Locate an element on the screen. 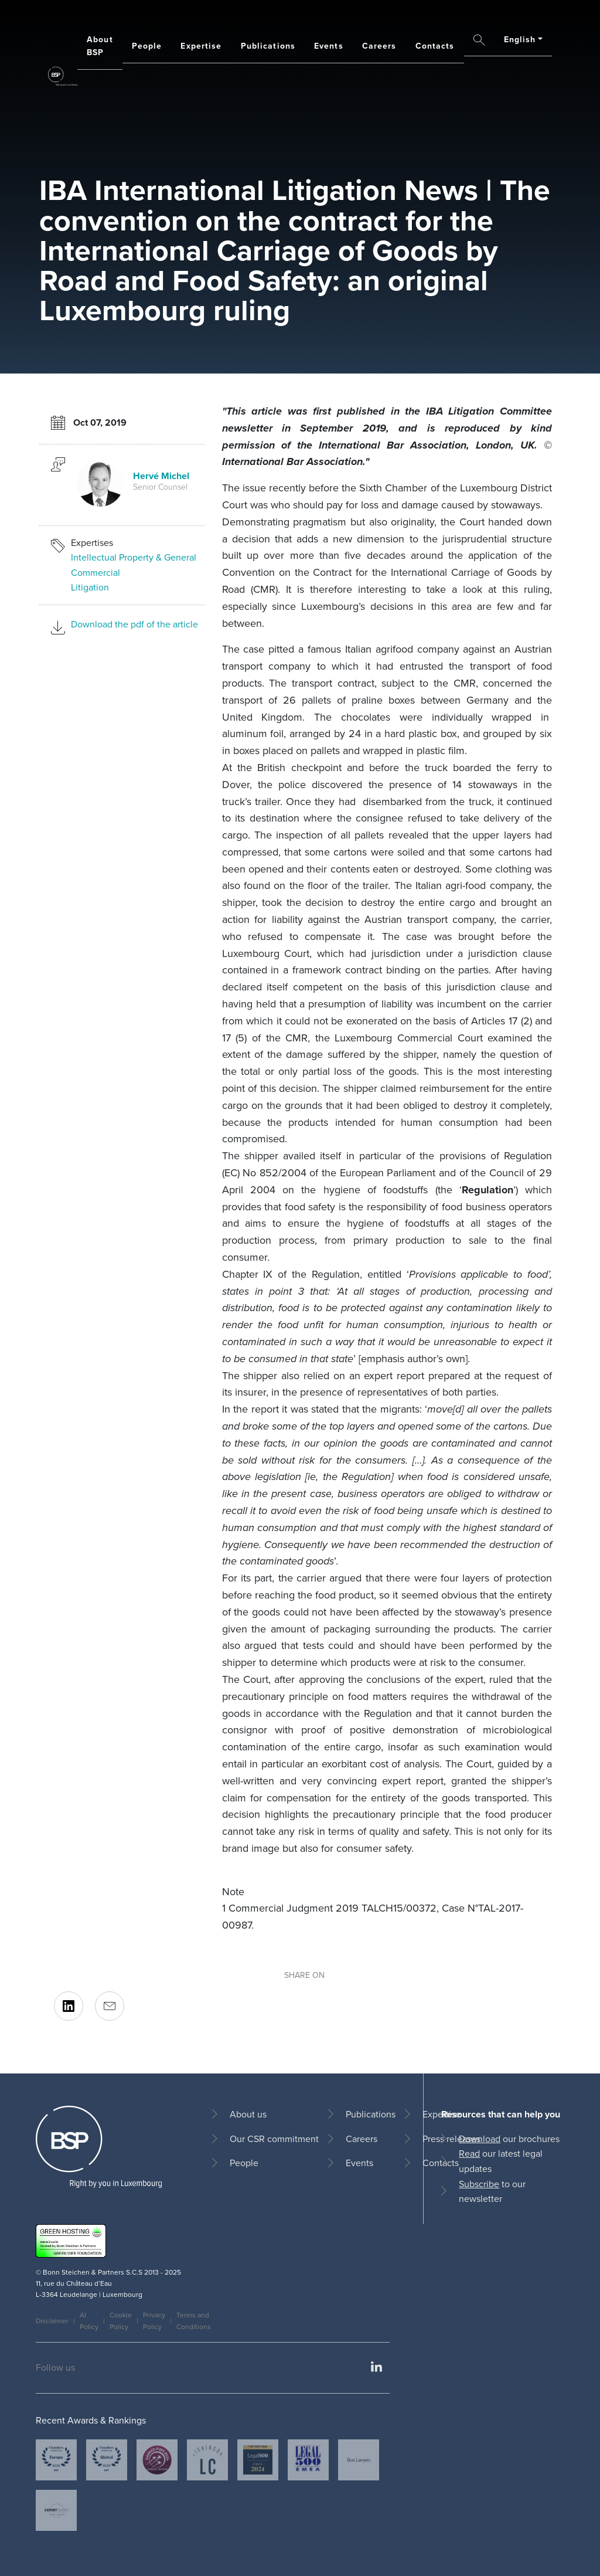 This screenshot has height=2576, width=600. Our CSR commitment is located at coordinates (274, 2139).